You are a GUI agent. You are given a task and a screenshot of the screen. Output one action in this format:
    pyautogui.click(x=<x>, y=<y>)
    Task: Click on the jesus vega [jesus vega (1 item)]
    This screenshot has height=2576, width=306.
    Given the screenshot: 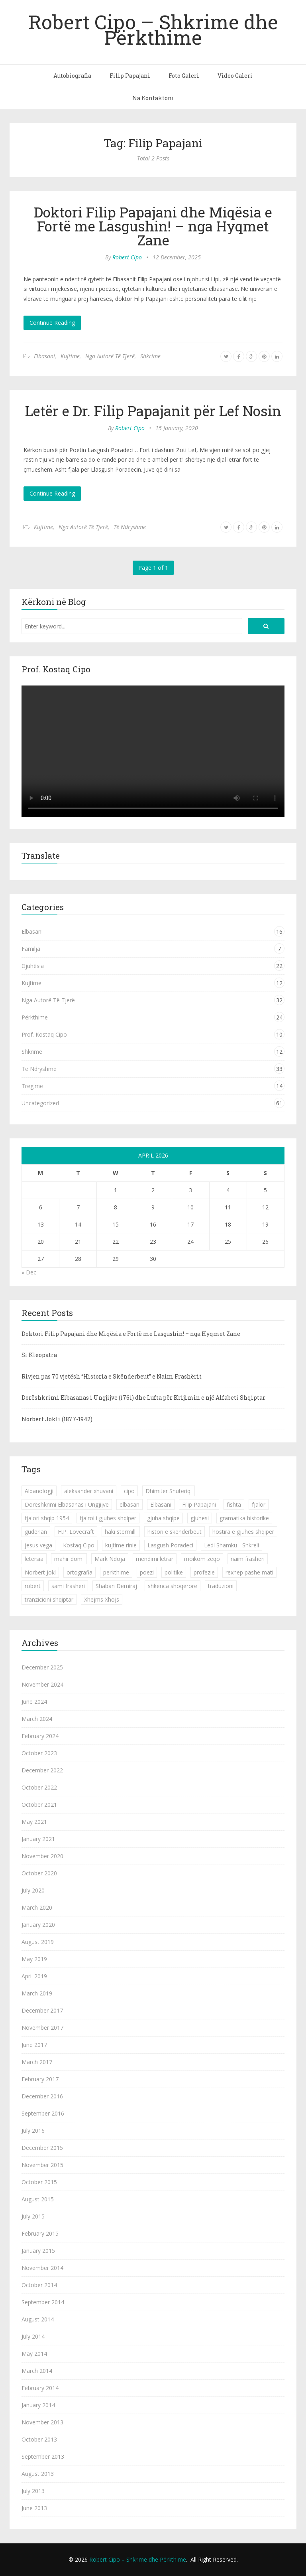 What is the action you would take?
    pyautogui.click(x=38, y=1545)
    